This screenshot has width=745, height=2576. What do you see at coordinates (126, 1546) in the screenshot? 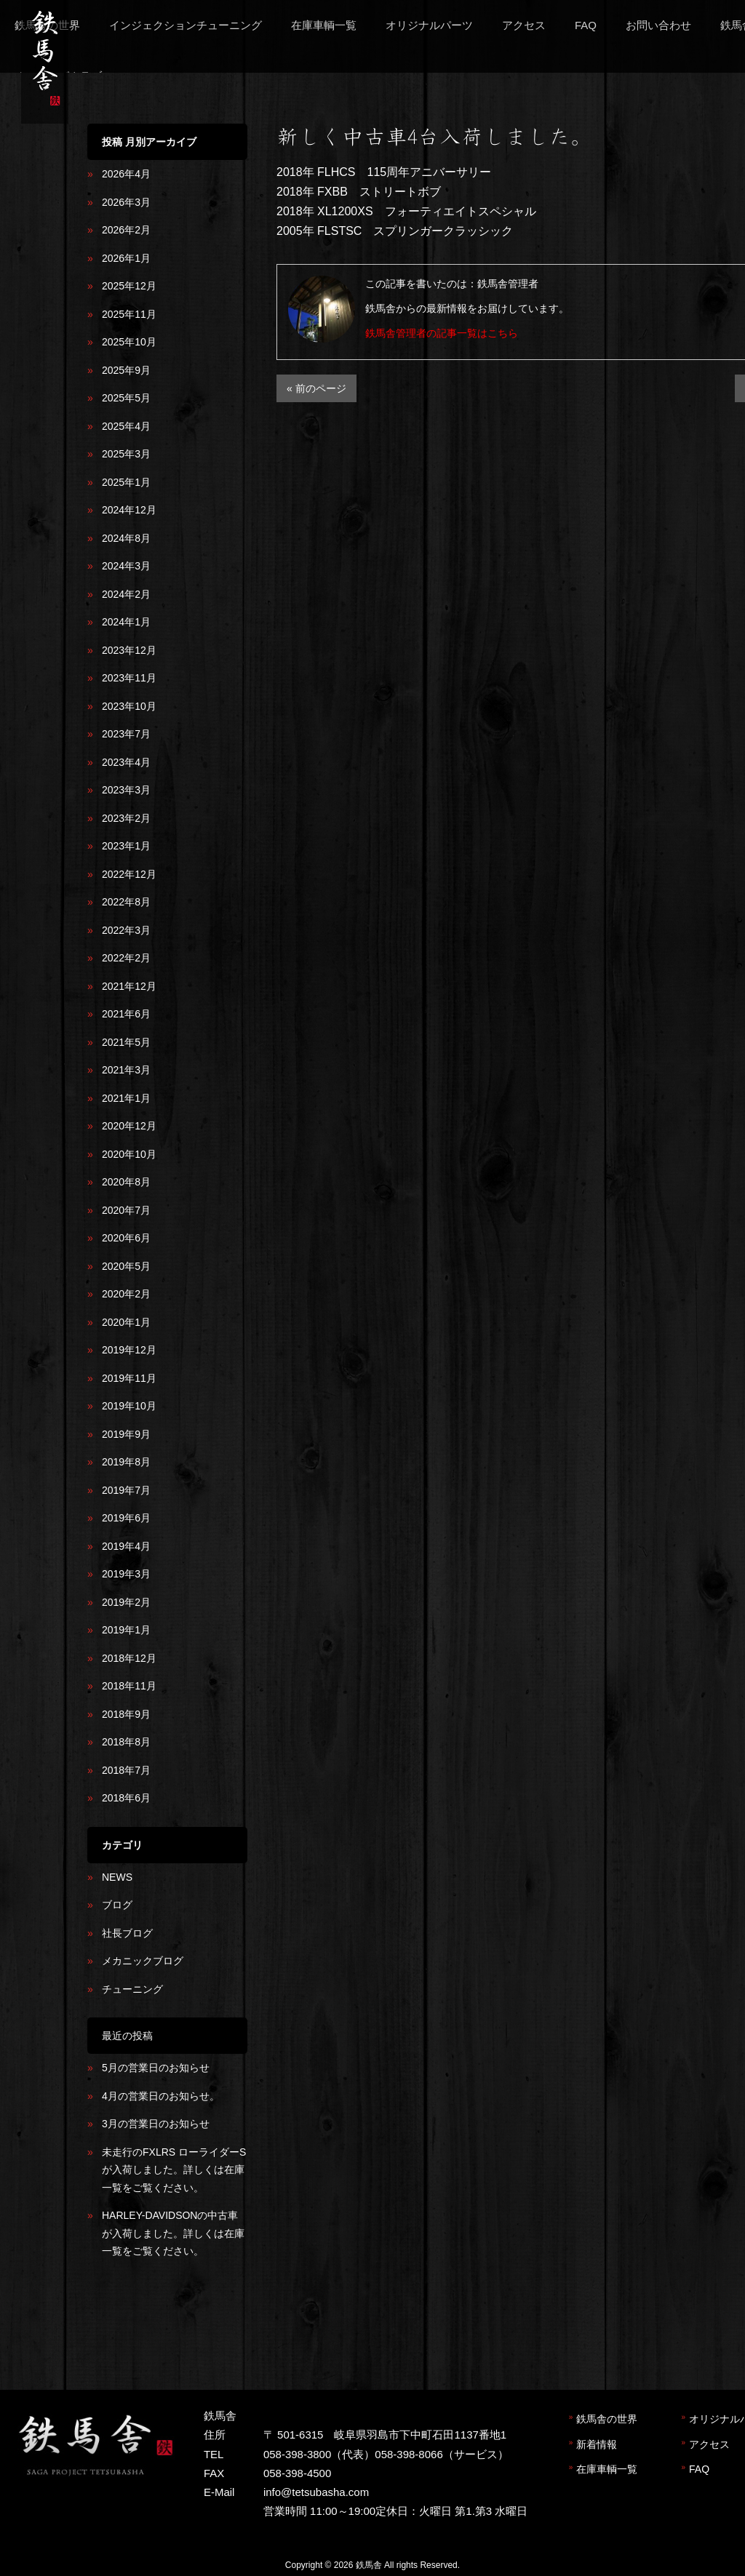
I see `2019年4月` at bounding box center [126, 1546].